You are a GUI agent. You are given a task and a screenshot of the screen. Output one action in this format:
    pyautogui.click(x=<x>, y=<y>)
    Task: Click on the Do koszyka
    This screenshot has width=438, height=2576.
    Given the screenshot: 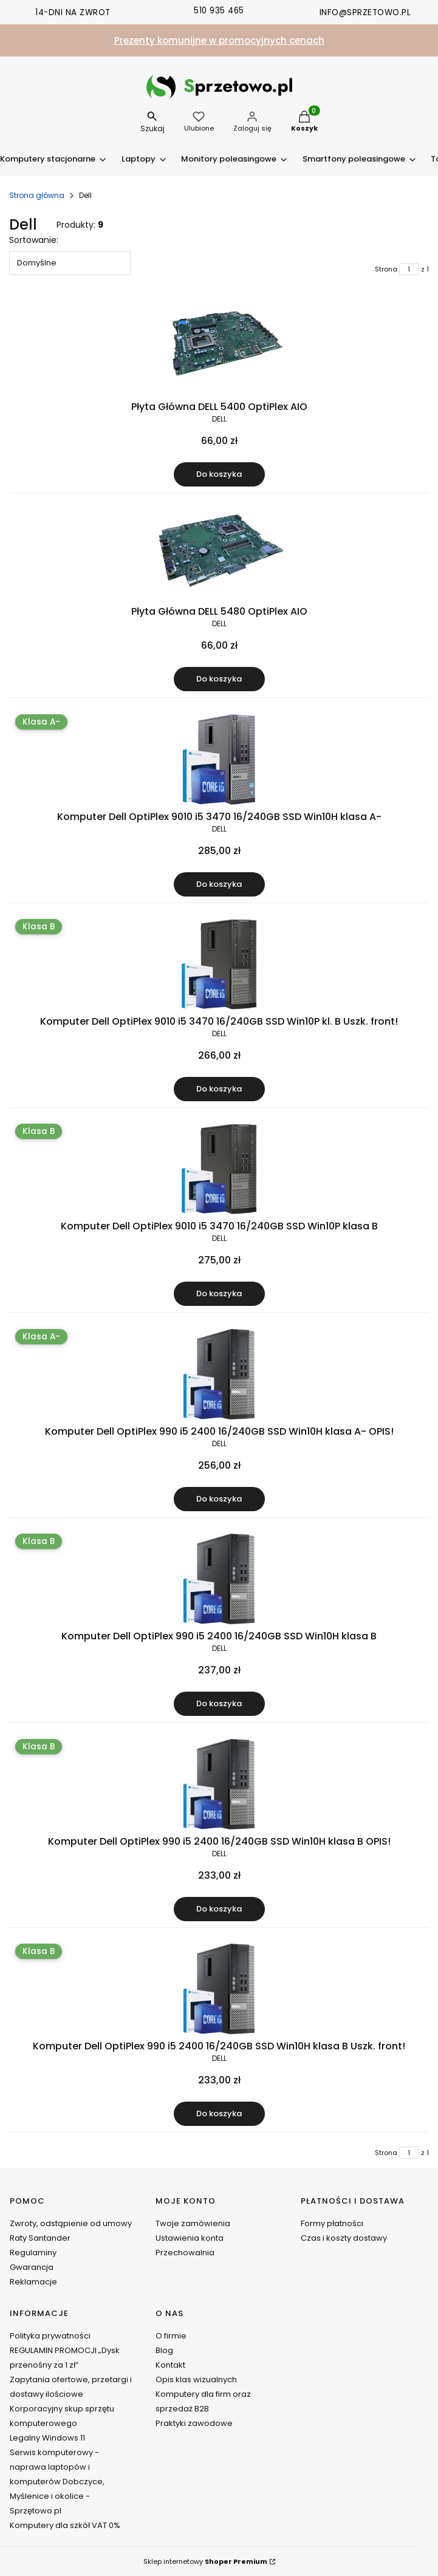 What is the action you would take?
    pyautogui.click(x=219, y=474)
    